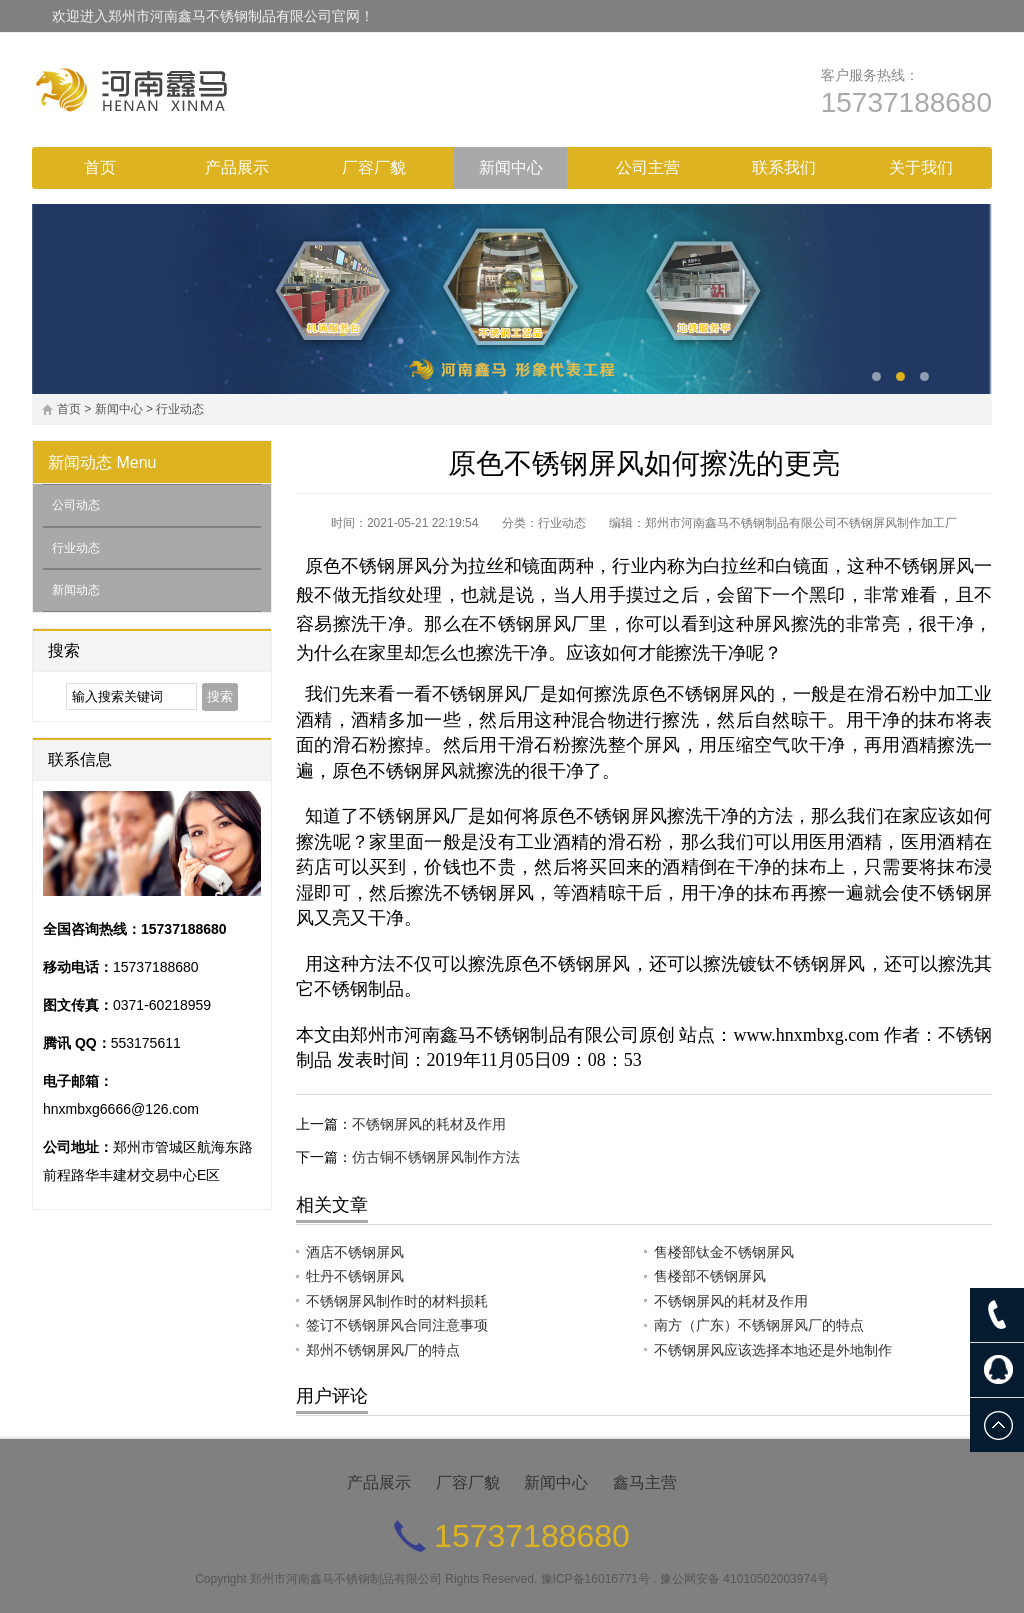 The width and height of the screenshot is (1024, 1613). I want to click on 不锈钢屏风制作时的材料损耗, so click(397, 1301).